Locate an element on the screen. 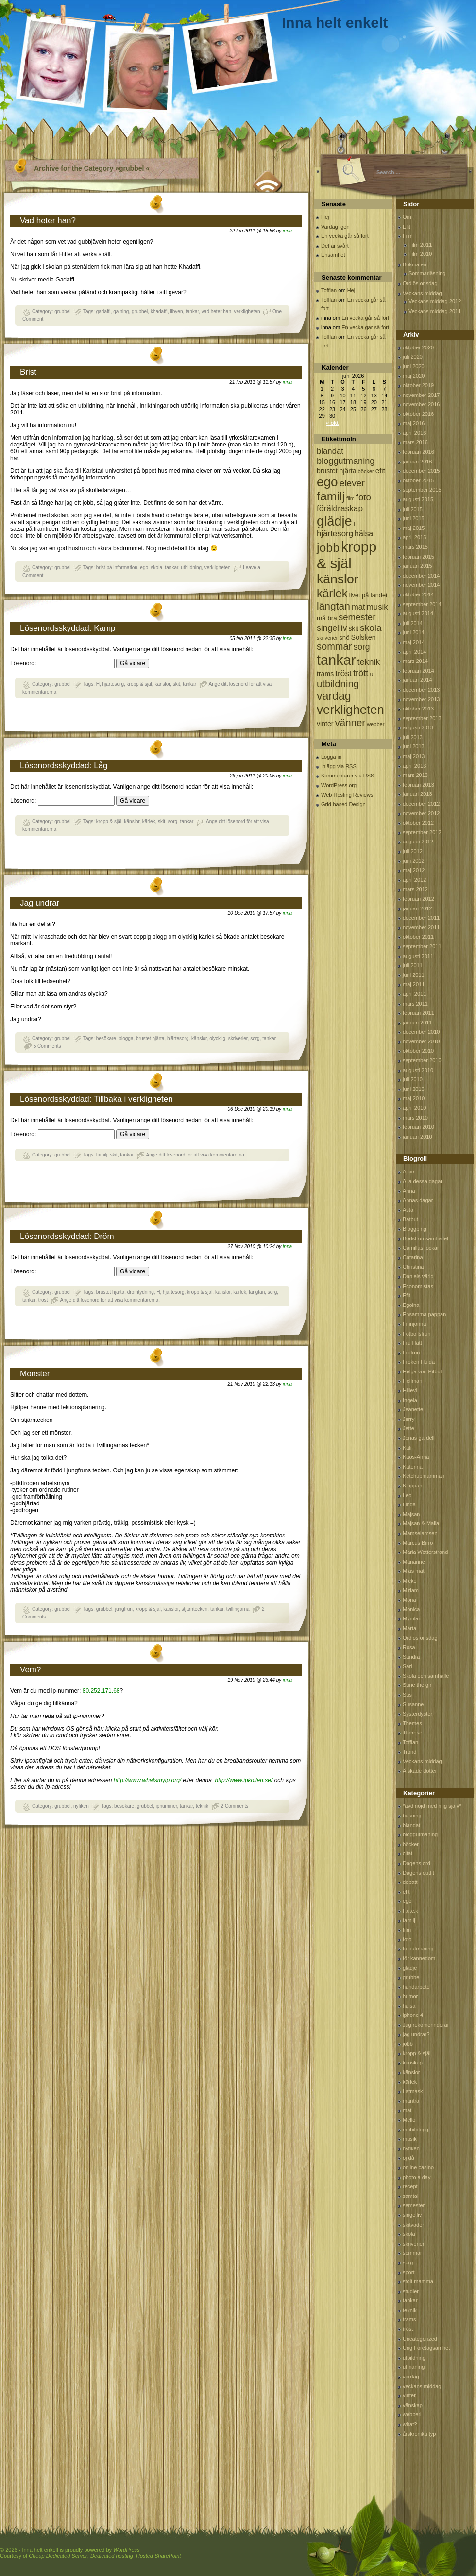 This screenshot has width=476, height=2576. vad heter han is located at coordinates (216, 311).